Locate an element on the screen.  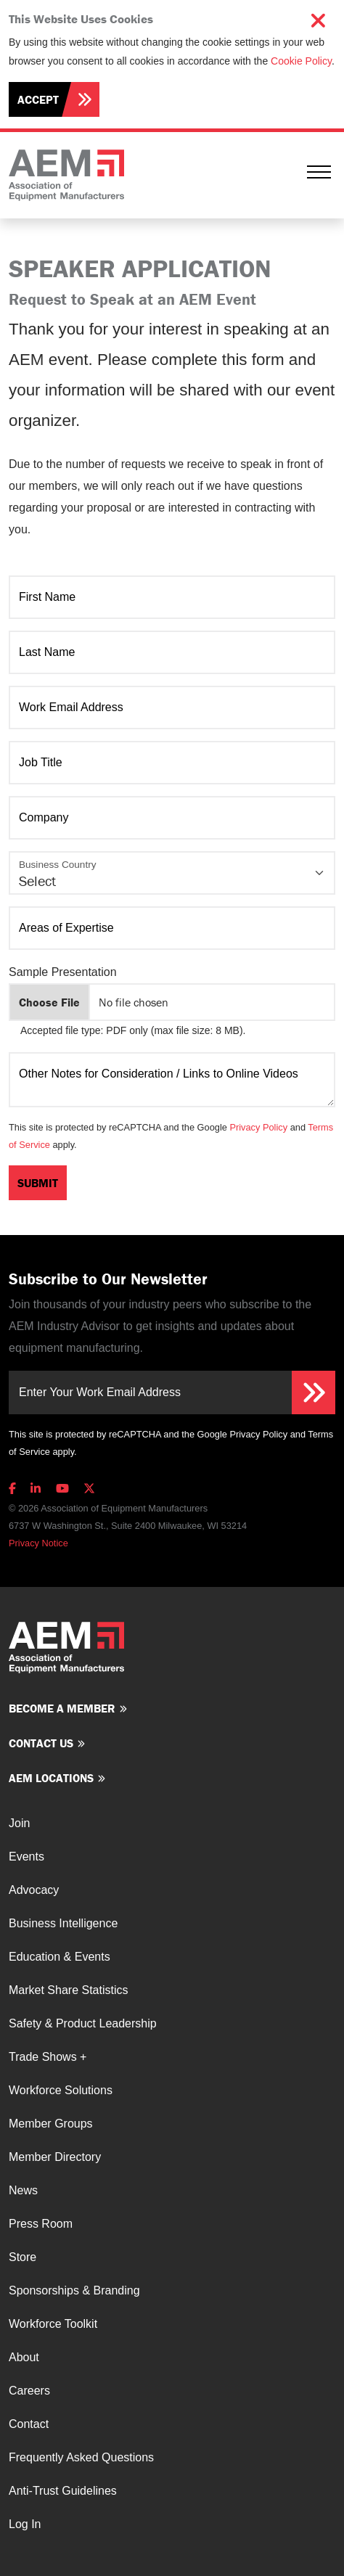
Safety & Product Leadership is located at coordinates (83, 2023).